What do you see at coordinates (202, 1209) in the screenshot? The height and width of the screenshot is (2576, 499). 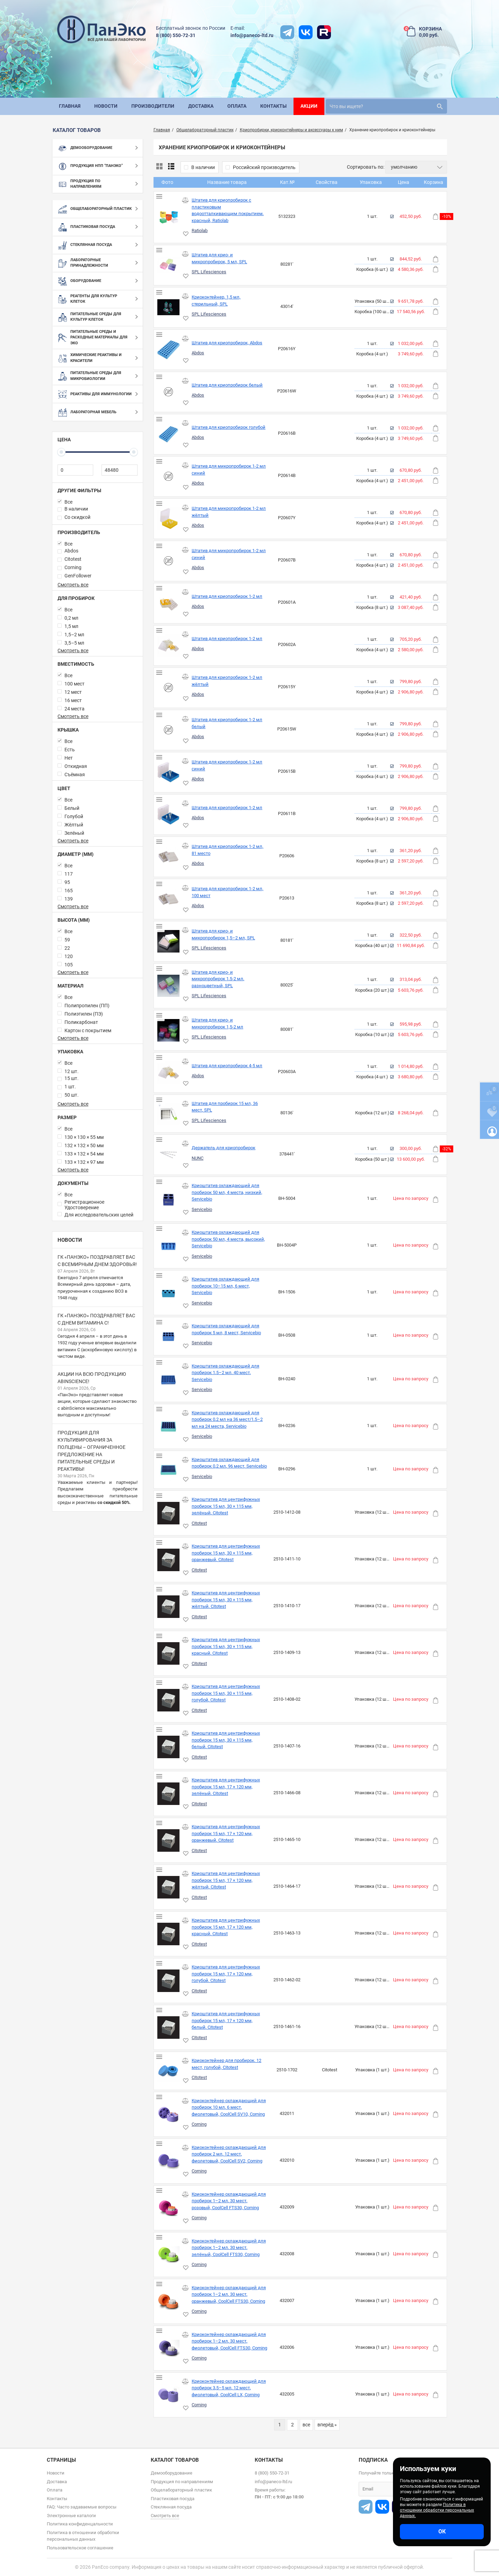 I see `Servicebio` at bounding box center [202, 1209].